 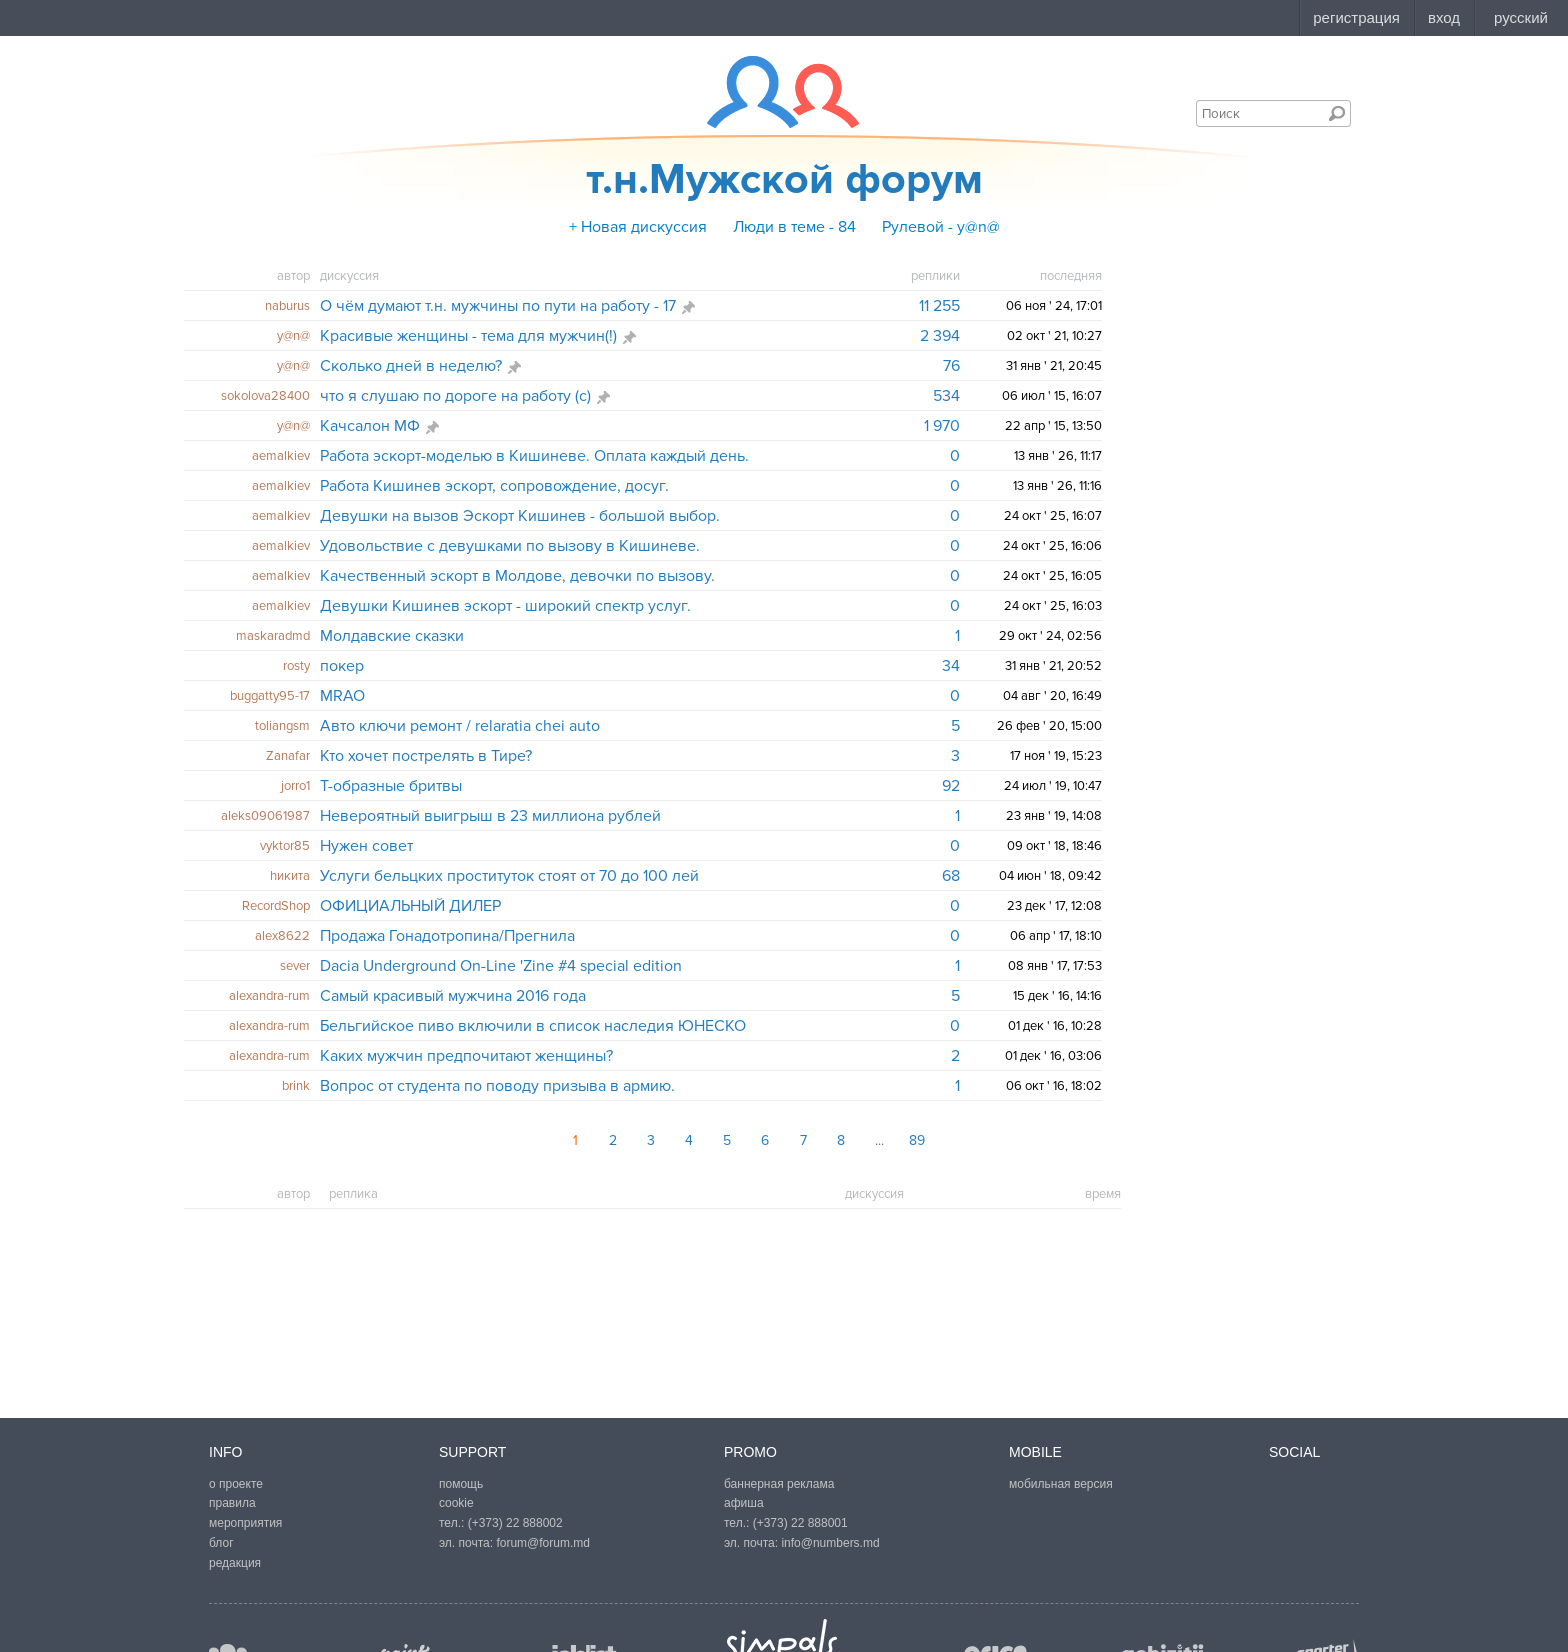 I want to click on О чём думают т.н. мужчины по пути на работу - 17, so click(x=498, y=306).